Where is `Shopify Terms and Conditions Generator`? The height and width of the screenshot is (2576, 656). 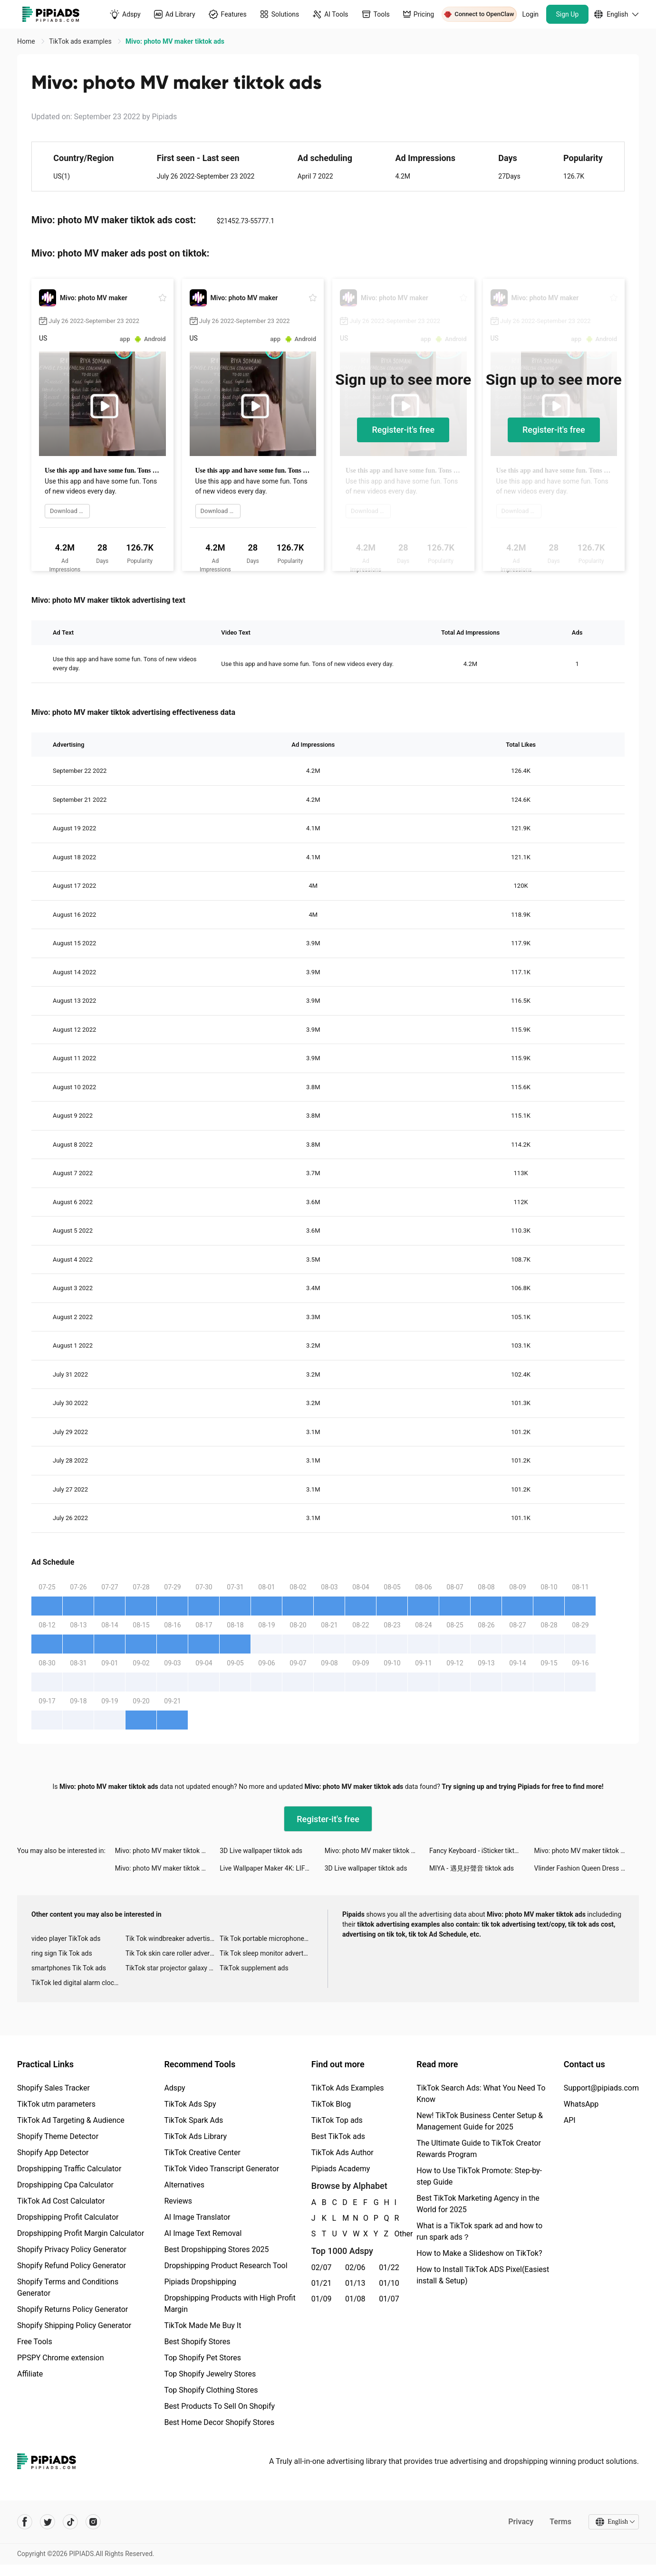
Shopify Terms and Conditions Generator is located at coordinates (67, 2287).